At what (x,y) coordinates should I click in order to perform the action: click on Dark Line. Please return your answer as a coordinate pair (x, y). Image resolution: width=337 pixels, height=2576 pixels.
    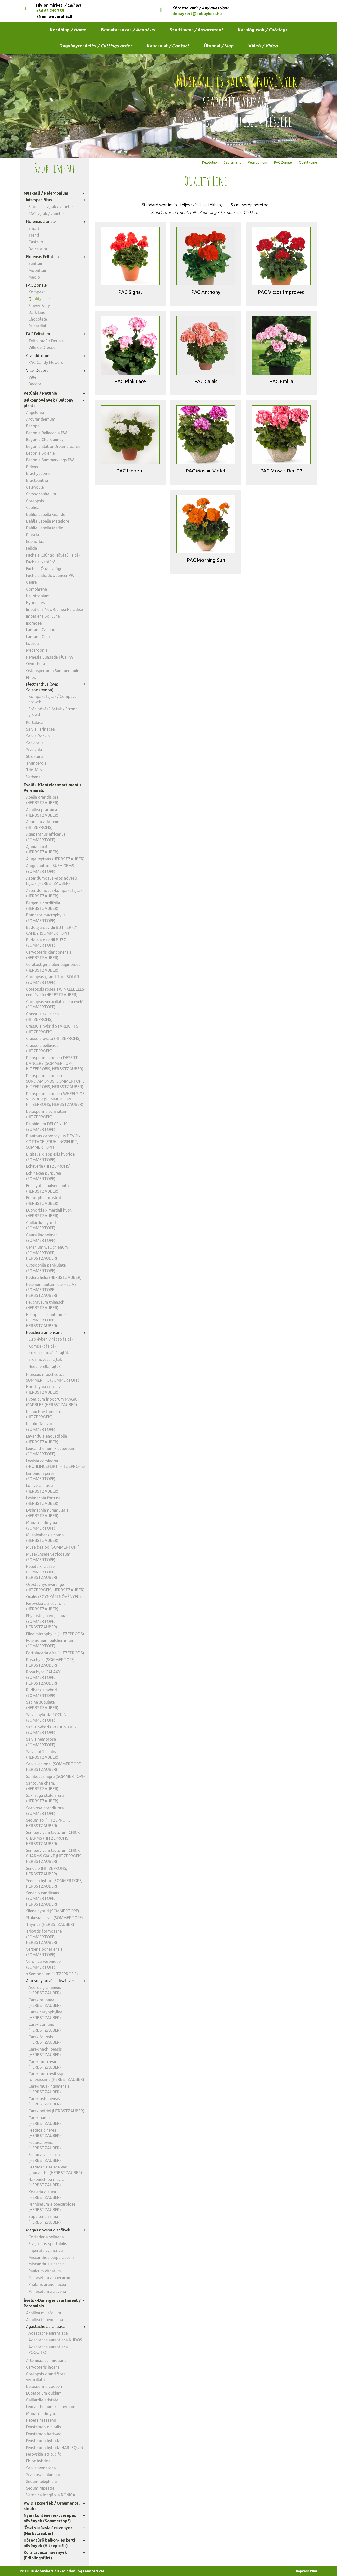
    Looking at the image, I should click on (36, 312).